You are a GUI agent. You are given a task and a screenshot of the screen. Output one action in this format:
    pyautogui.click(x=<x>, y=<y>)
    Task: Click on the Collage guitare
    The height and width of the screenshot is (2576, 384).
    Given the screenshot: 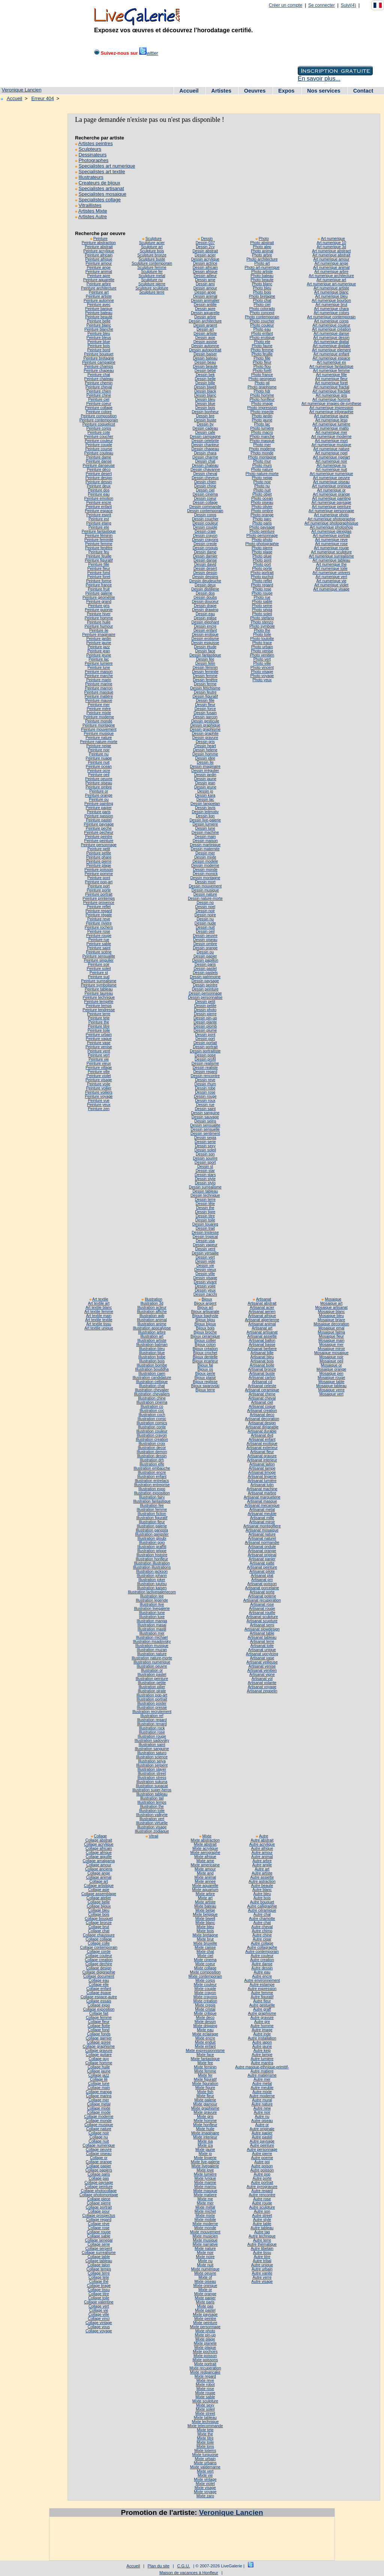 What is the action you would take?
    pyautogui.click(x=99, y=2055)
    